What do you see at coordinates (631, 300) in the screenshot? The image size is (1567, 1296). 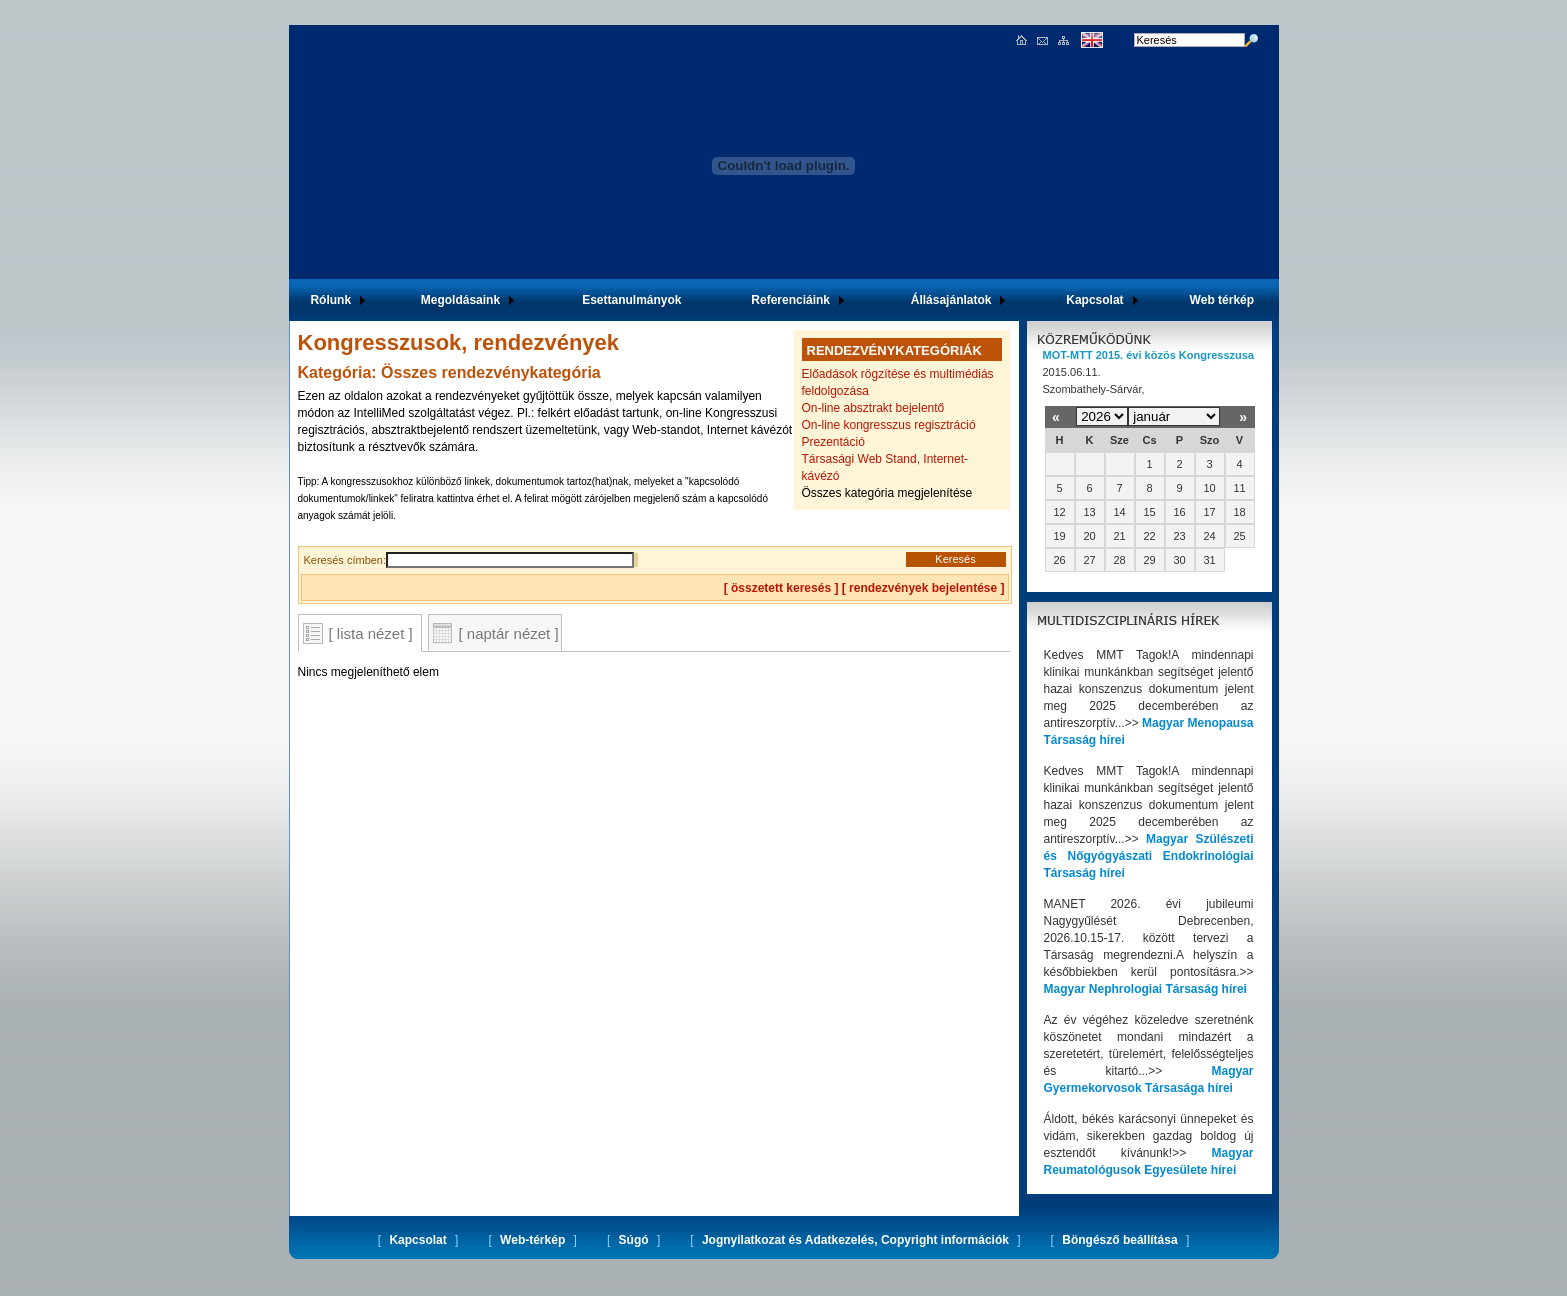 I see `Esettanulmányok` at bounding box center [631, 300].